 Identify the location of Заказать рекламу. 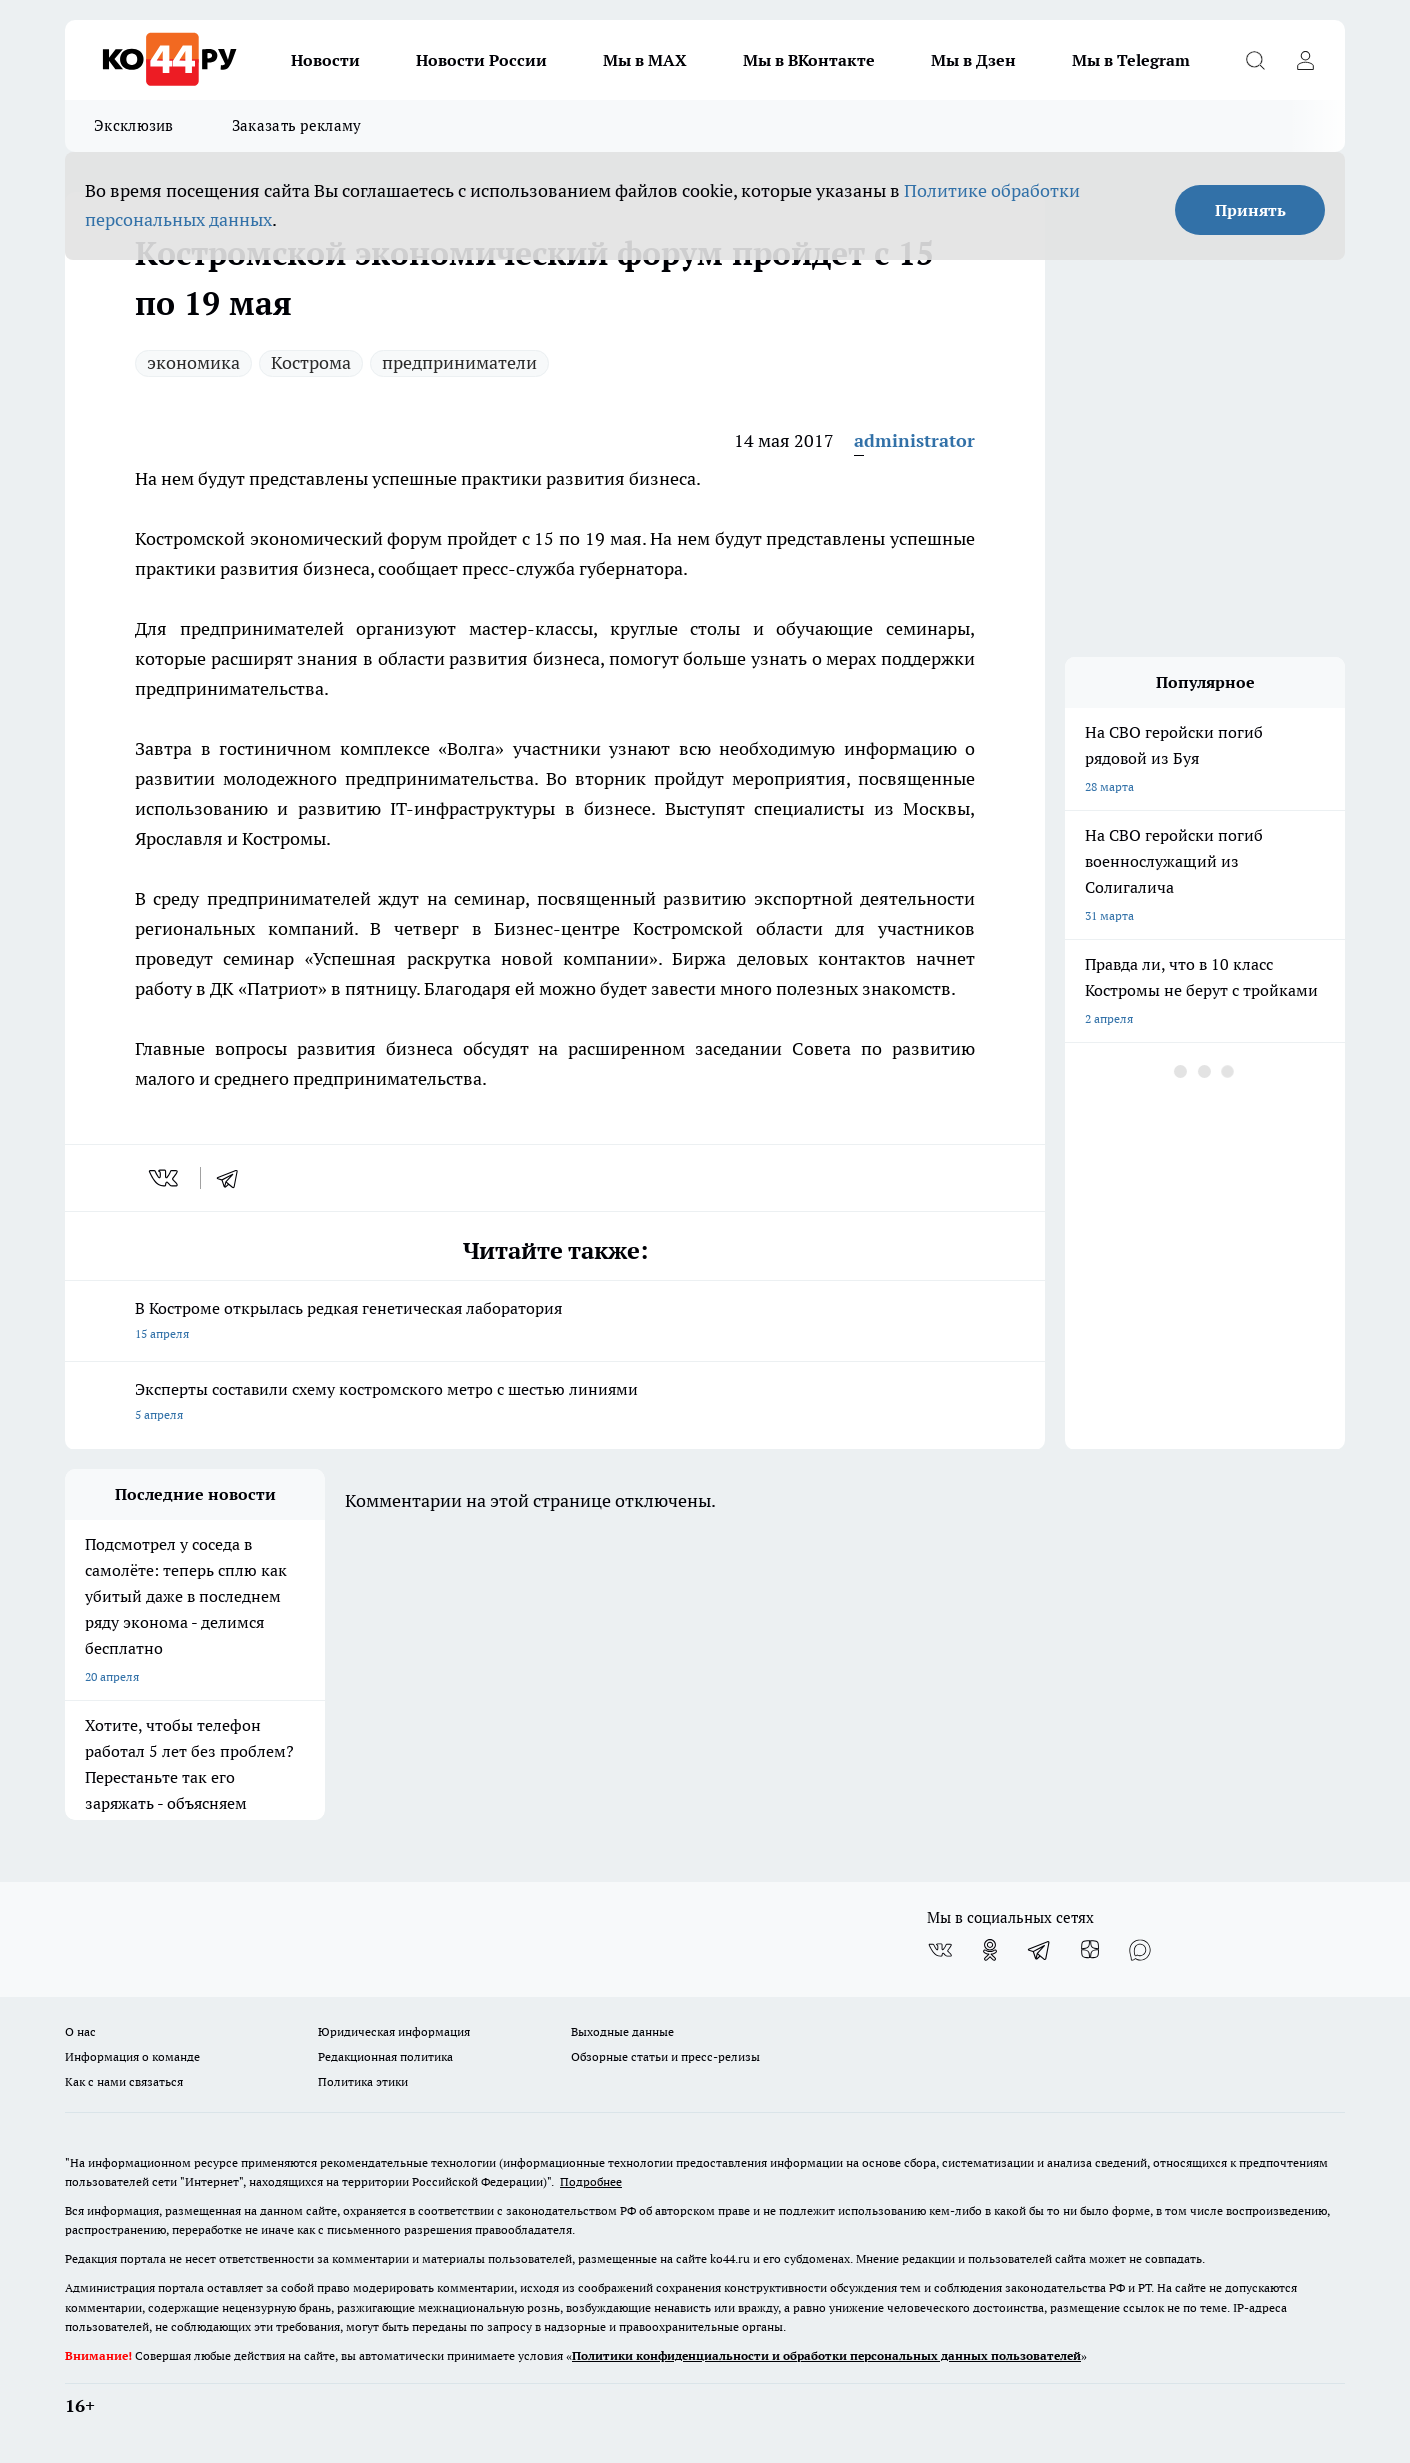
(297, 125).